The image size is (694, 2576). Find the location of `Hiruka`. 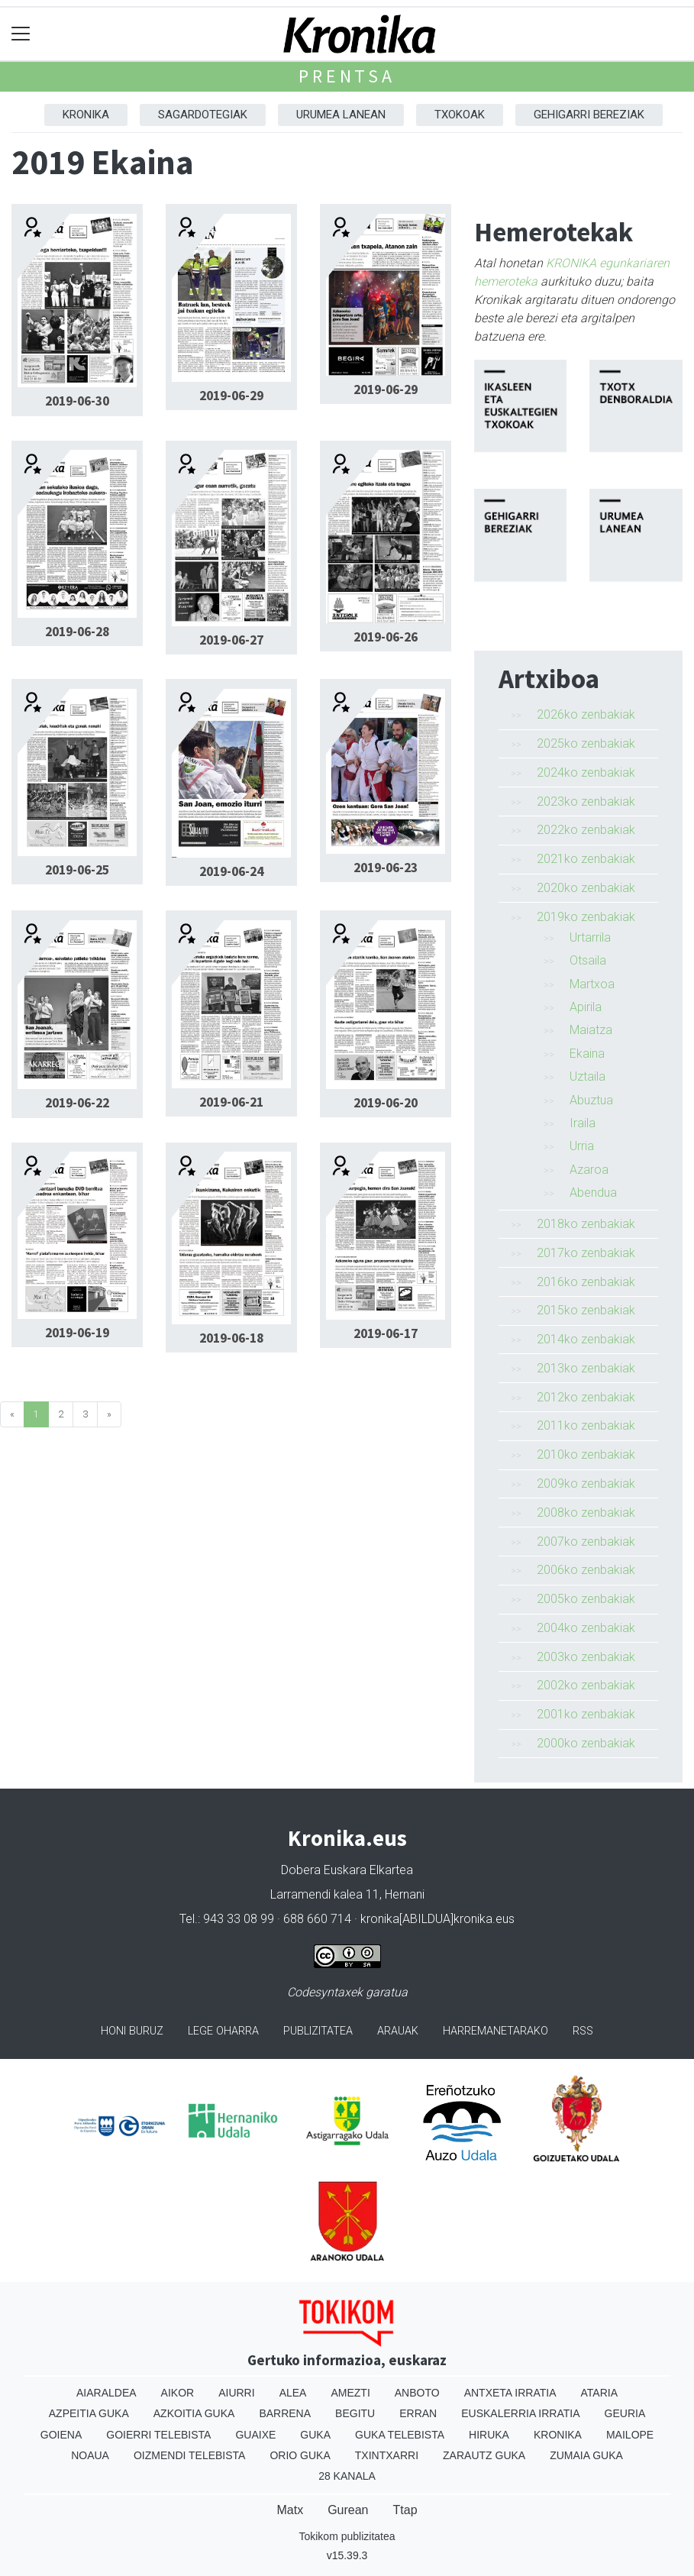

Hiruka is located at coordinates (489, 2435).